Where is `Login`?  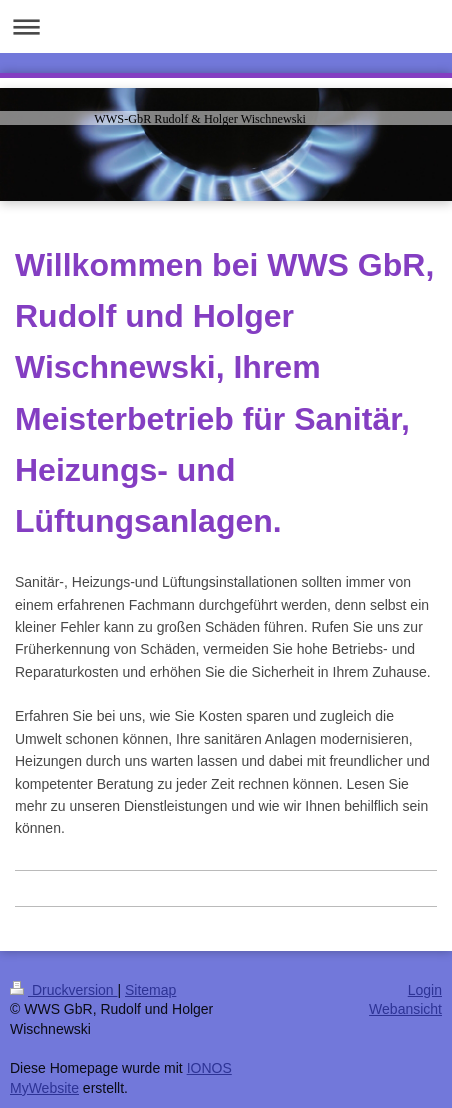 Login is located at coordinates (425, 990).